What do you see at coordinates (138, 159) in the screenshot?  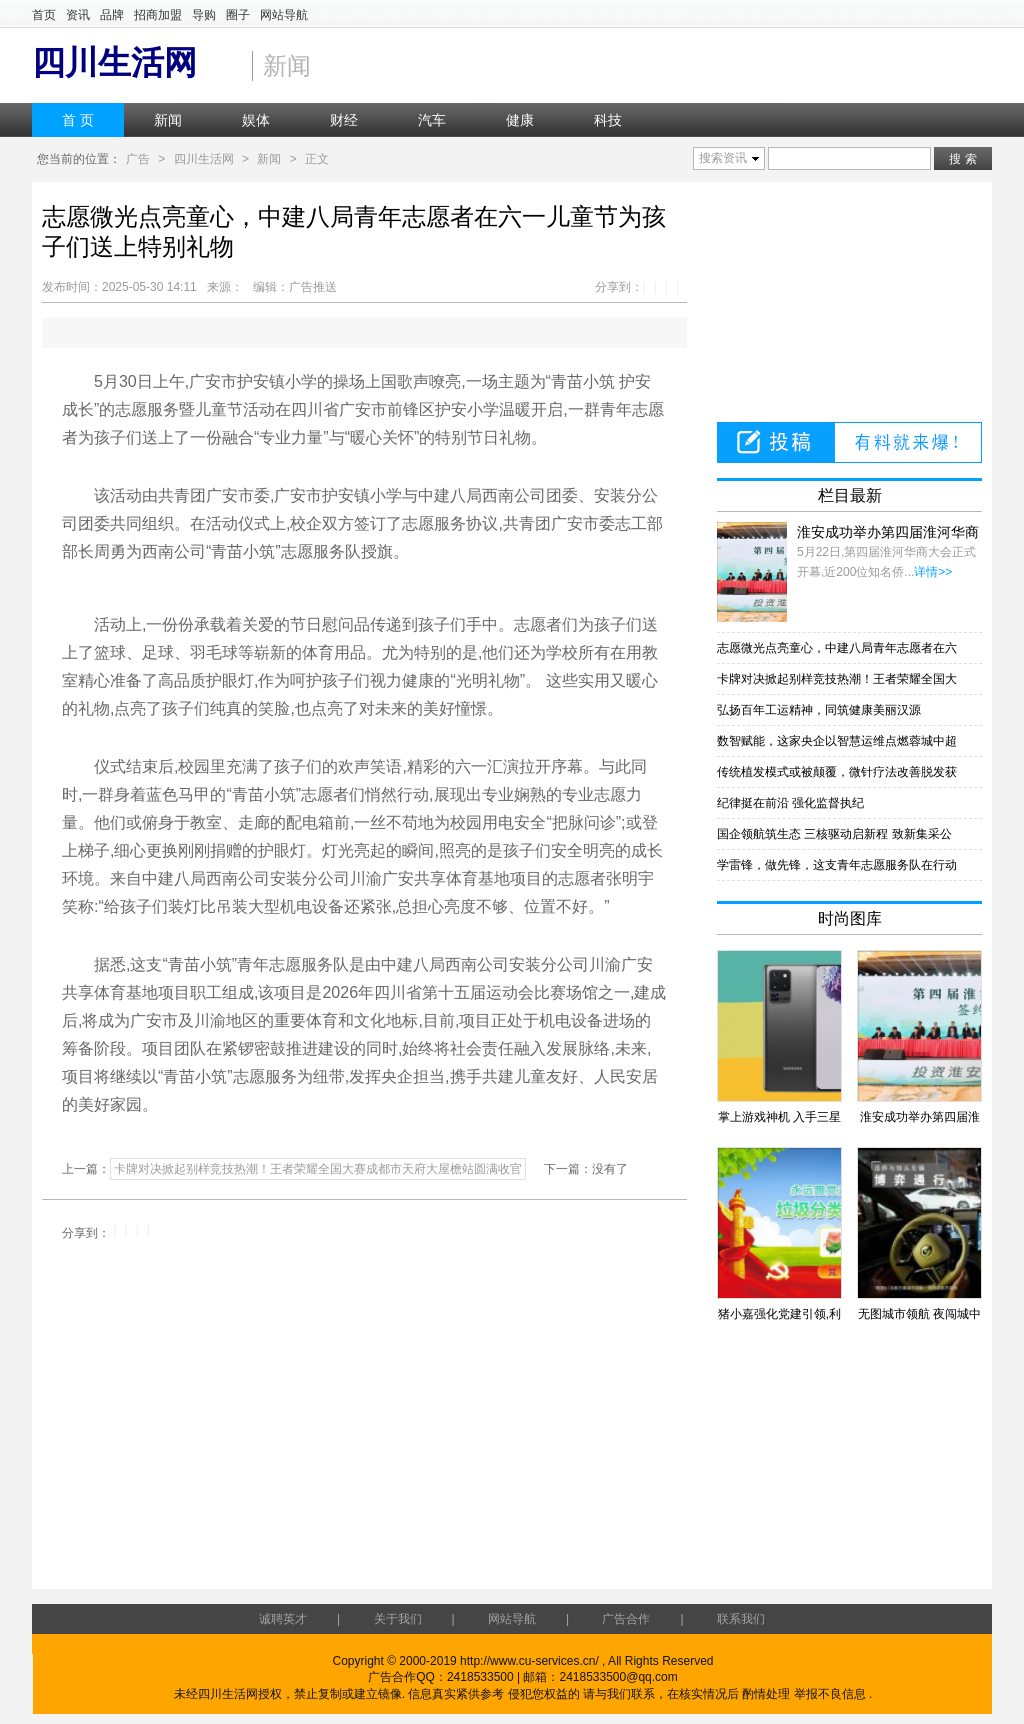 I see `广告` at bounding box center [138, 159].